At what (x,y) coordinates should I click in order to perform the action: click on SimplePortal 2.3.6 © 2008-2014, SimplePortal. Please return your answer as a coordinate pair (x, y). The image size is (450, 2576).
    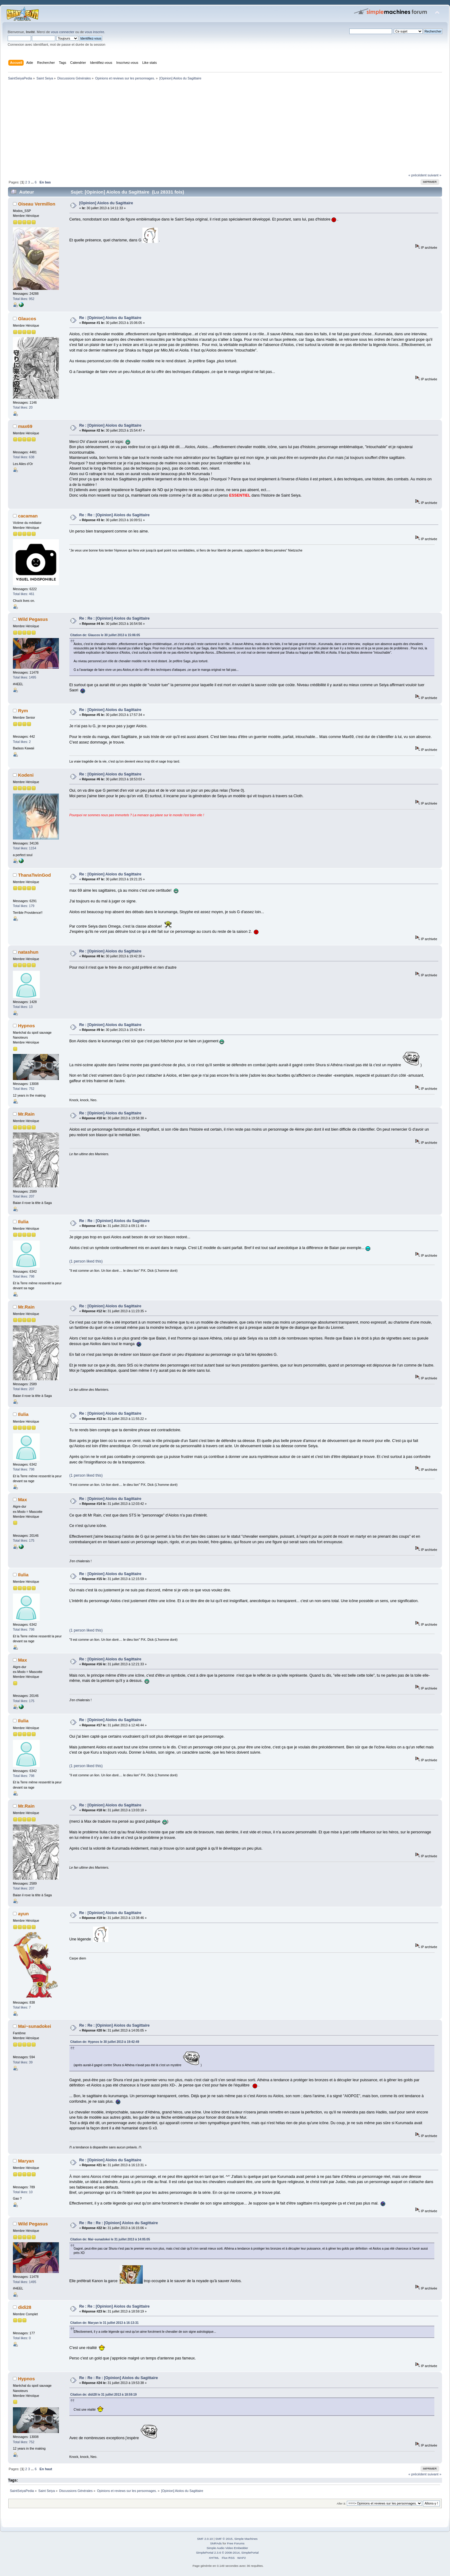
    Looking at the image, I should click on (227, 2552).